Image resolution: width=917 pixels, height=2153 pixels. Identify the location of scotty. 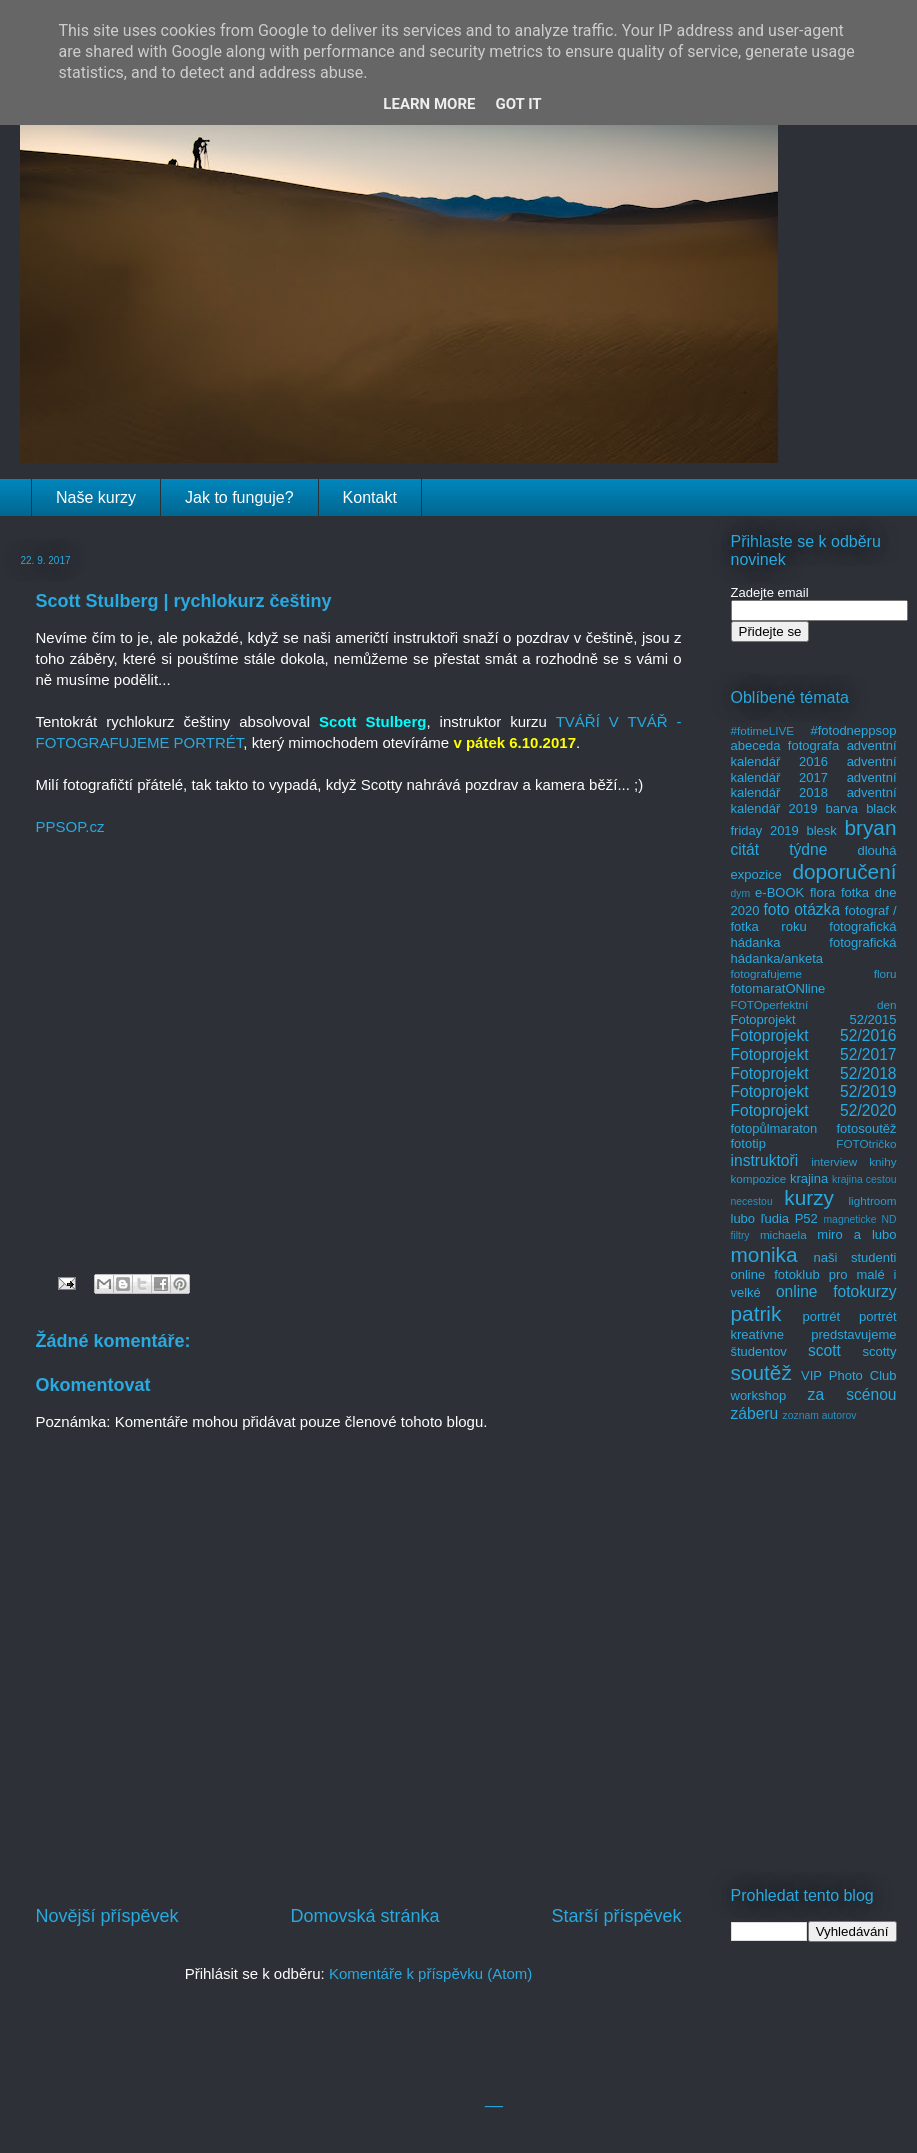
(880, 1351).